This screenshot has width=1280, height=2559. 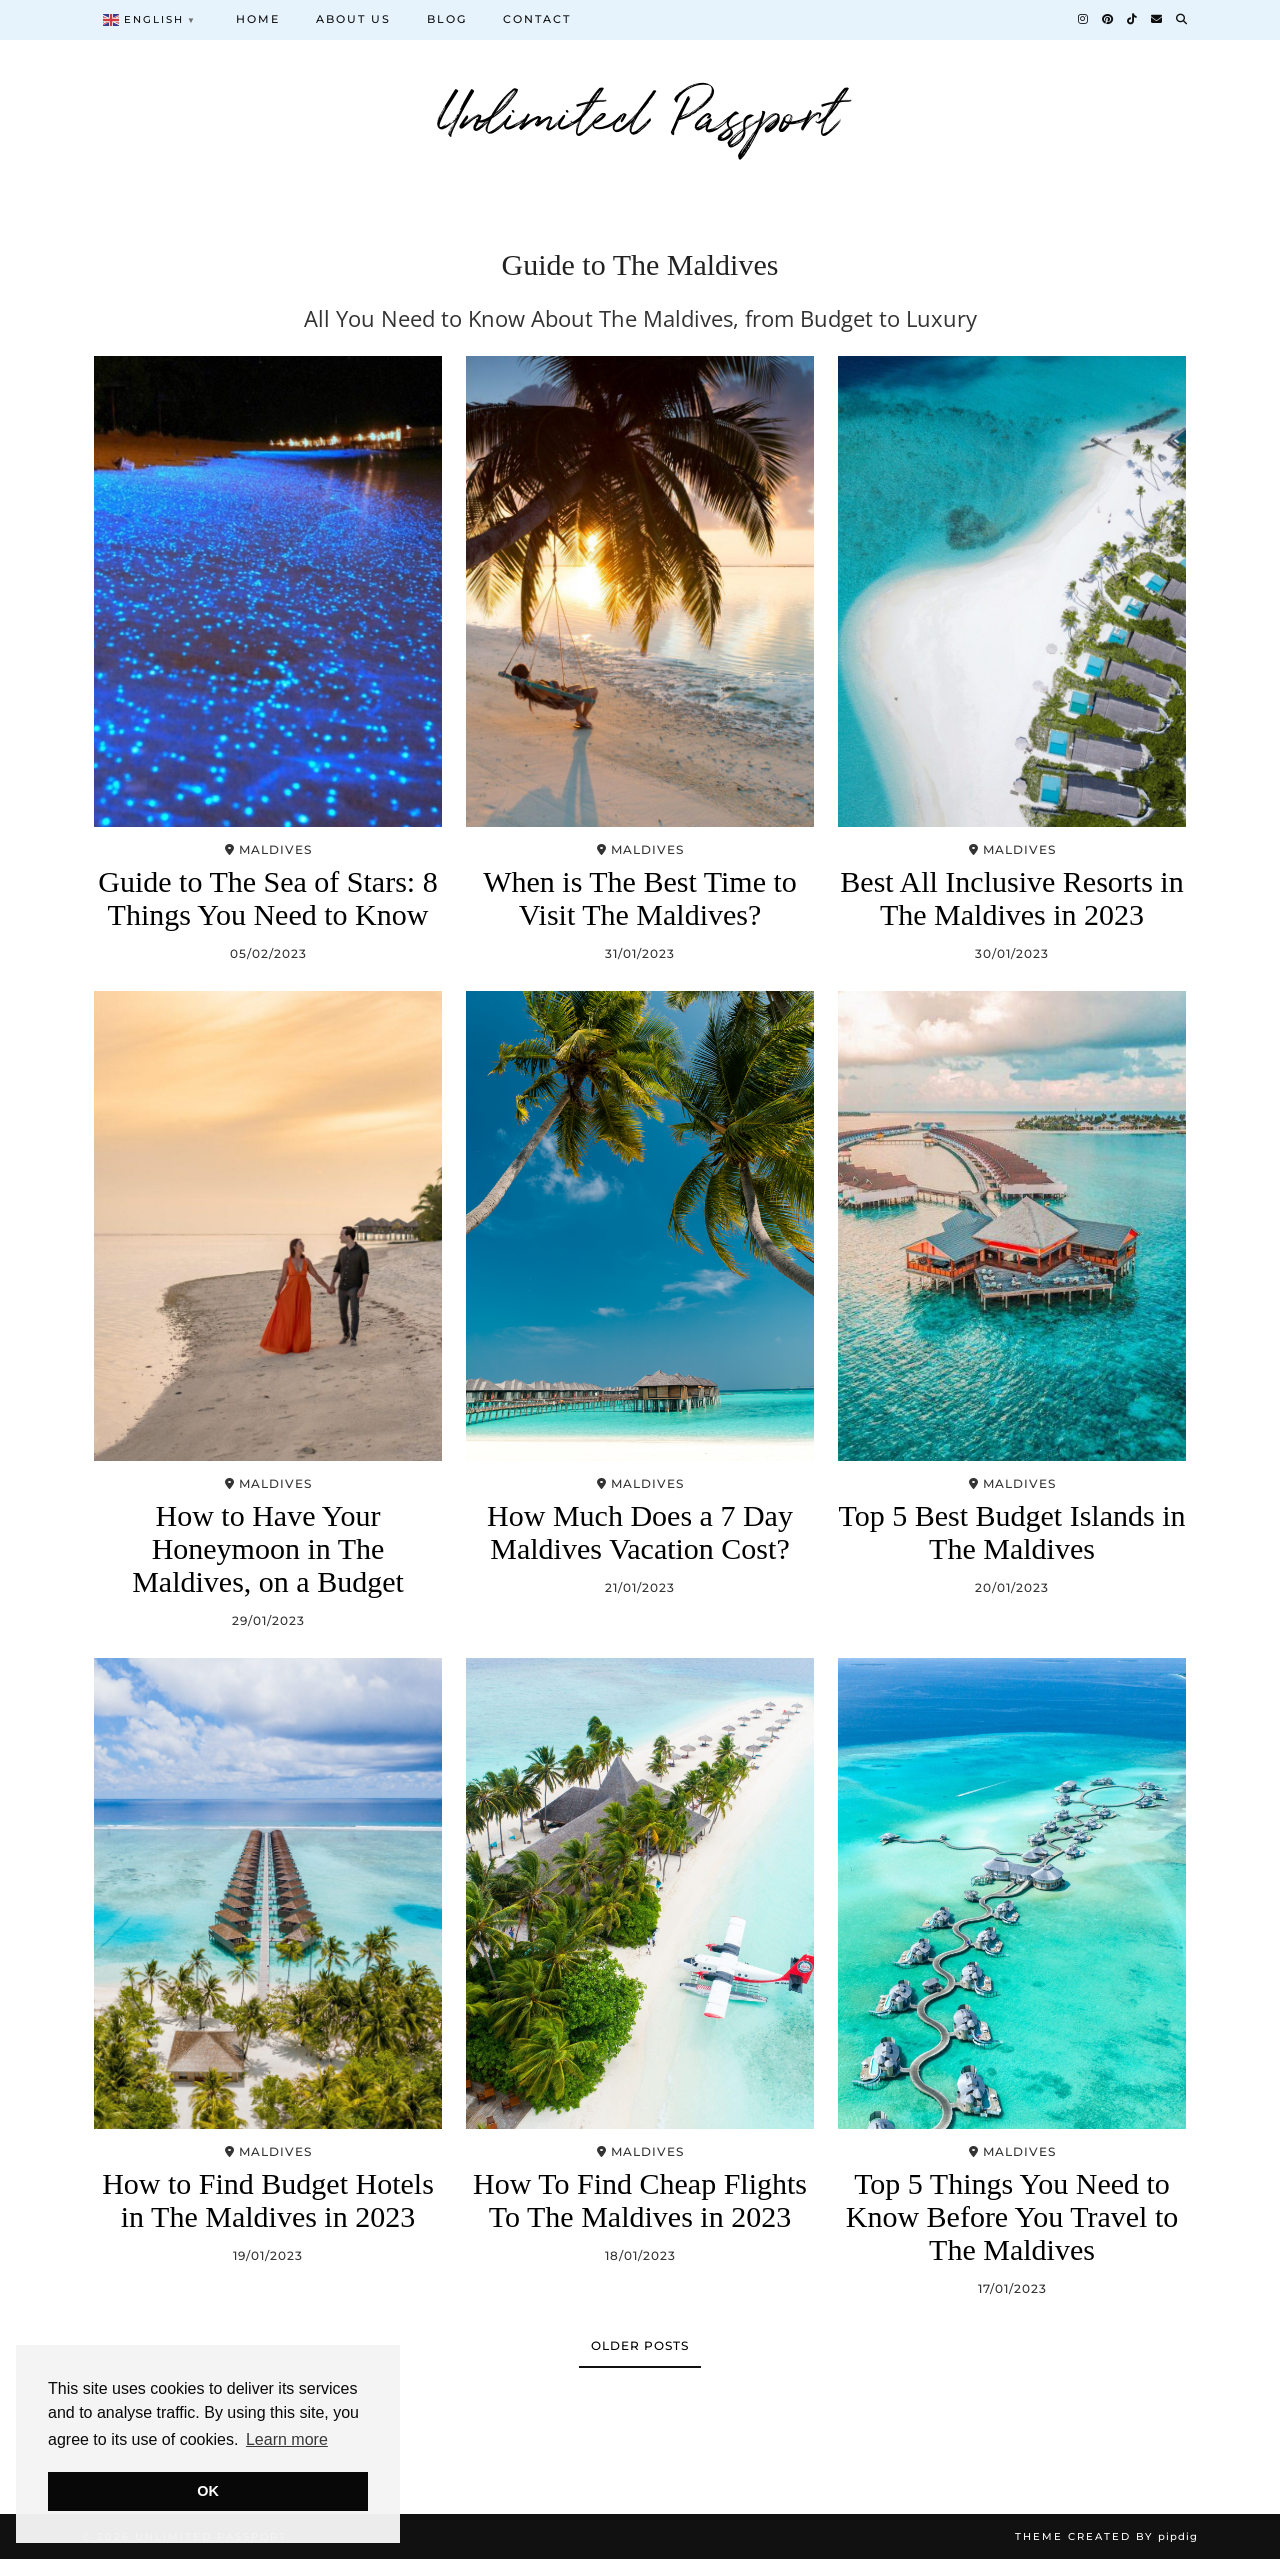 I want to click on Blog, so click(x=447, y=19).